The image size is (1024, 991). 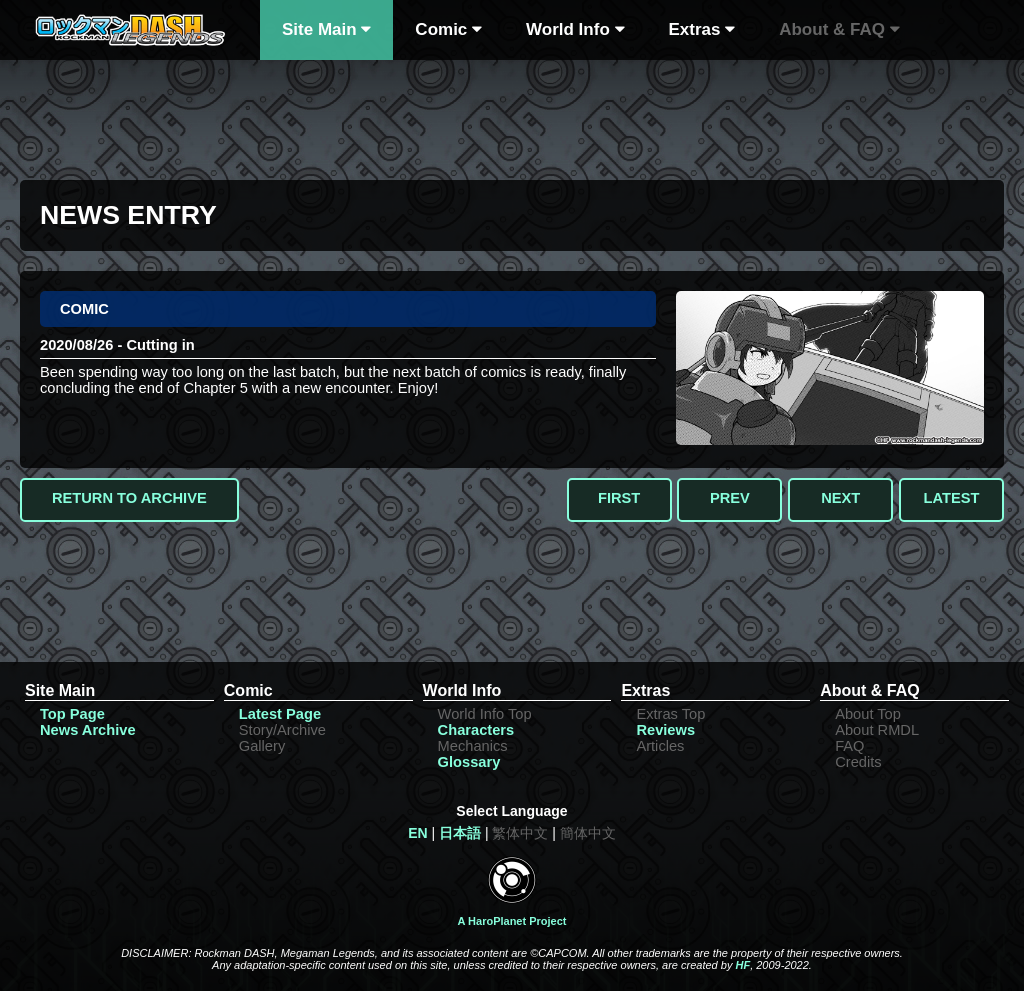 I want to click on EN, so click(x=417, y=833).